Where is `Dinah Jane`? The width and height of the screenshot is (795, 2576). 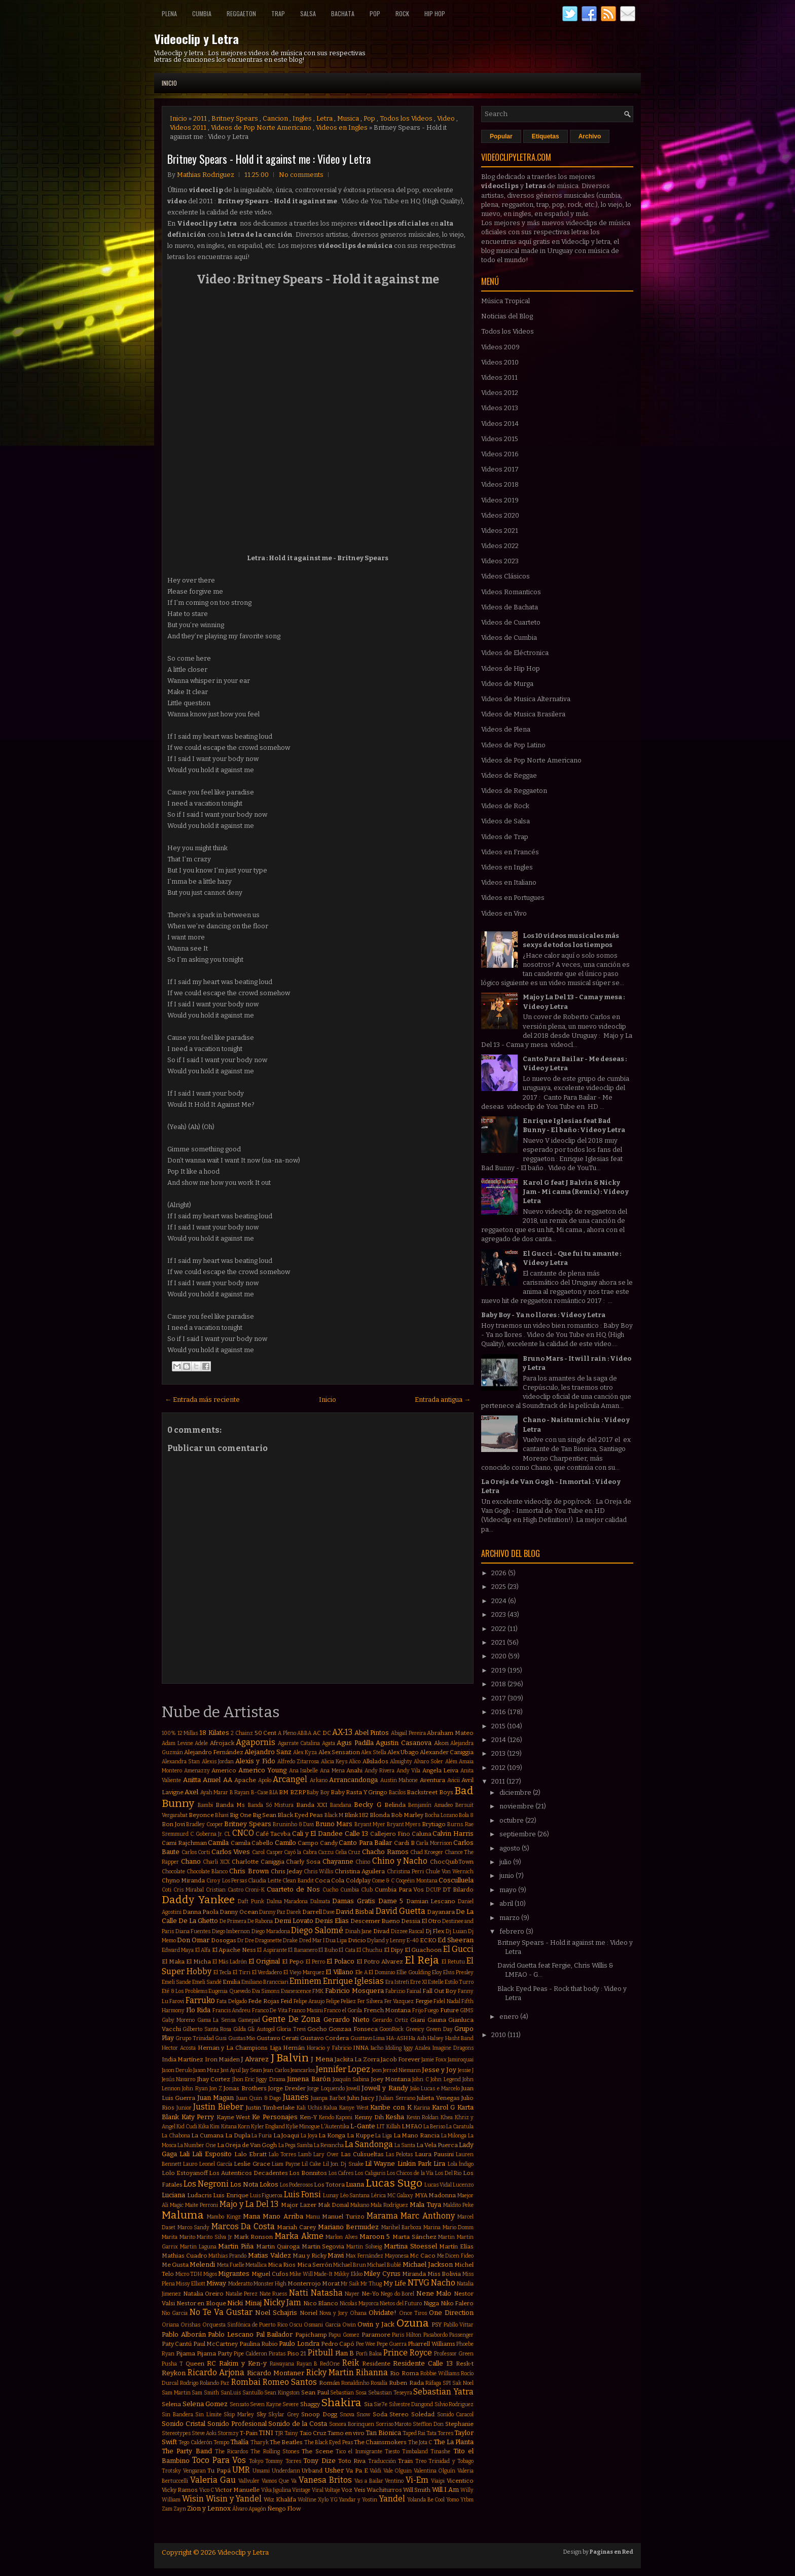 Dinah Jane is located at coordinates (358, 1931).